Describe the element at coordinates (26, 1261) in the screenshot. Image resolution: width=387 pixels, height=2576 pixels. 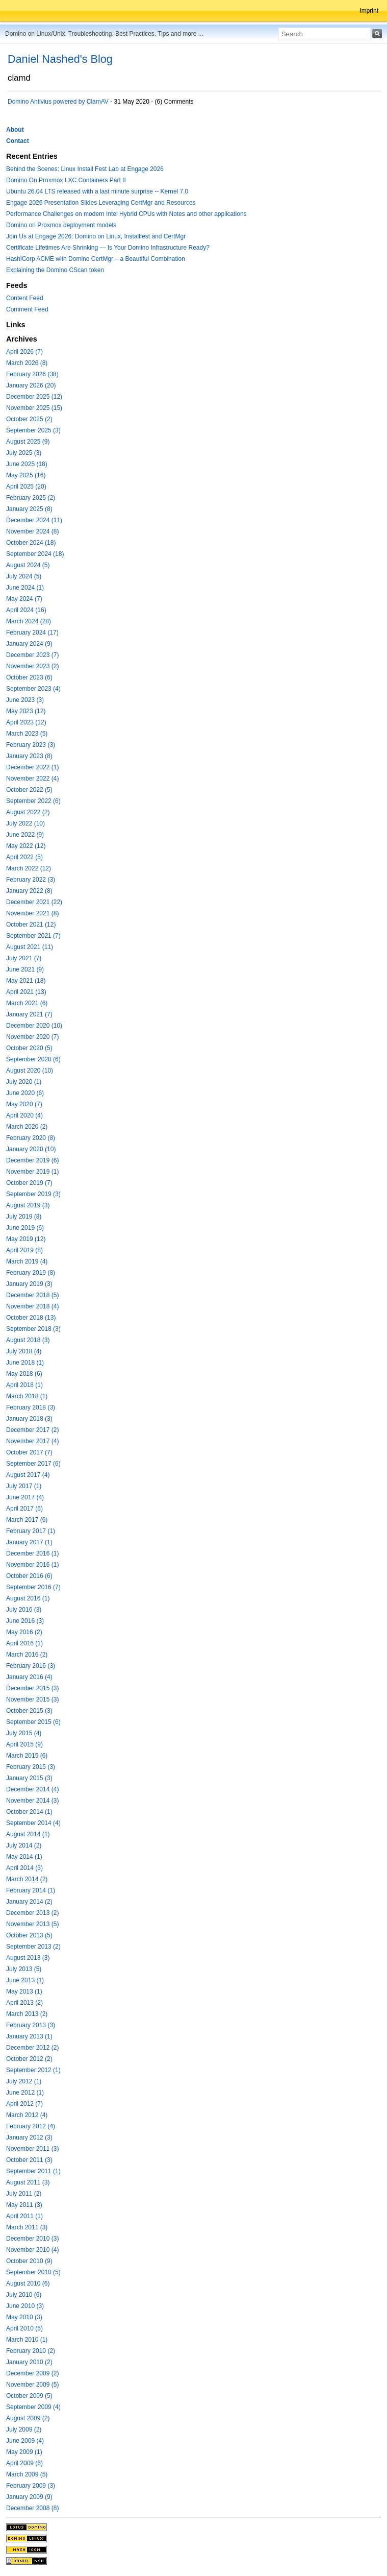
I see `March 2019 (4)` at that location.